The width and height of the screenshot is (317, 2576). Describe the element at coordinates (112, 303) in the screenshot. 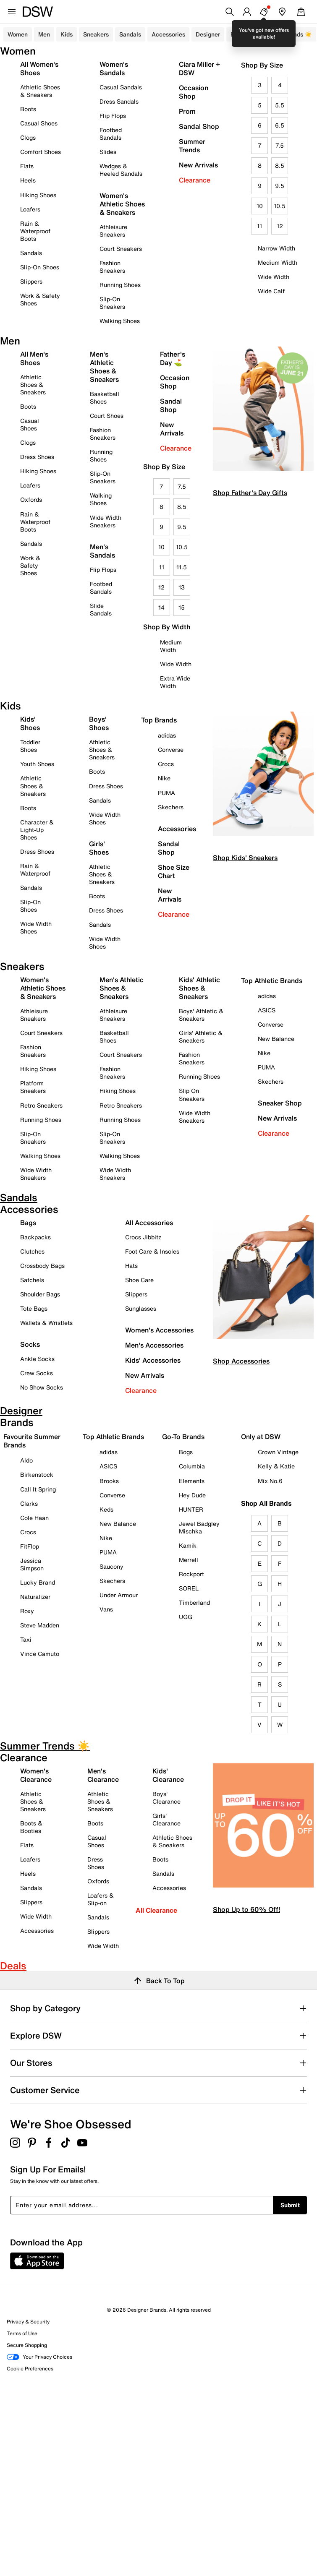

I see `Slip-On Sneakers` at that location.